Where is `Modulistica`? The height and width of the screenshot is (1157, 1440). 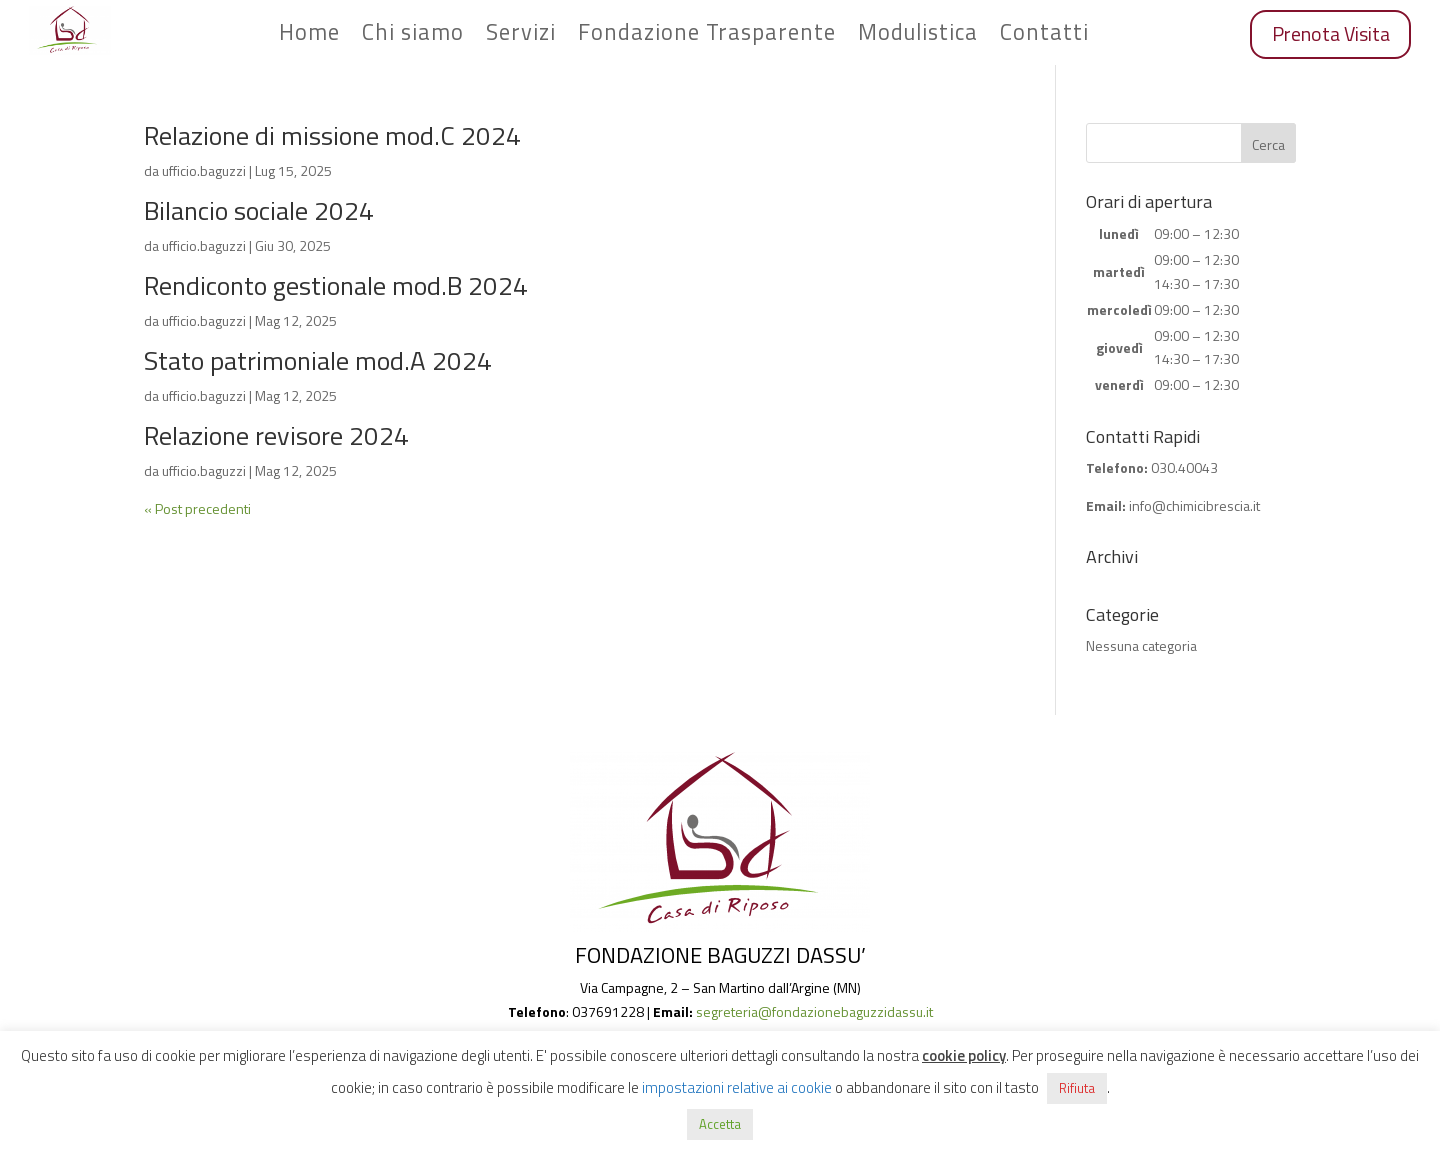
Modulistica is located at coordinates (918, 36).